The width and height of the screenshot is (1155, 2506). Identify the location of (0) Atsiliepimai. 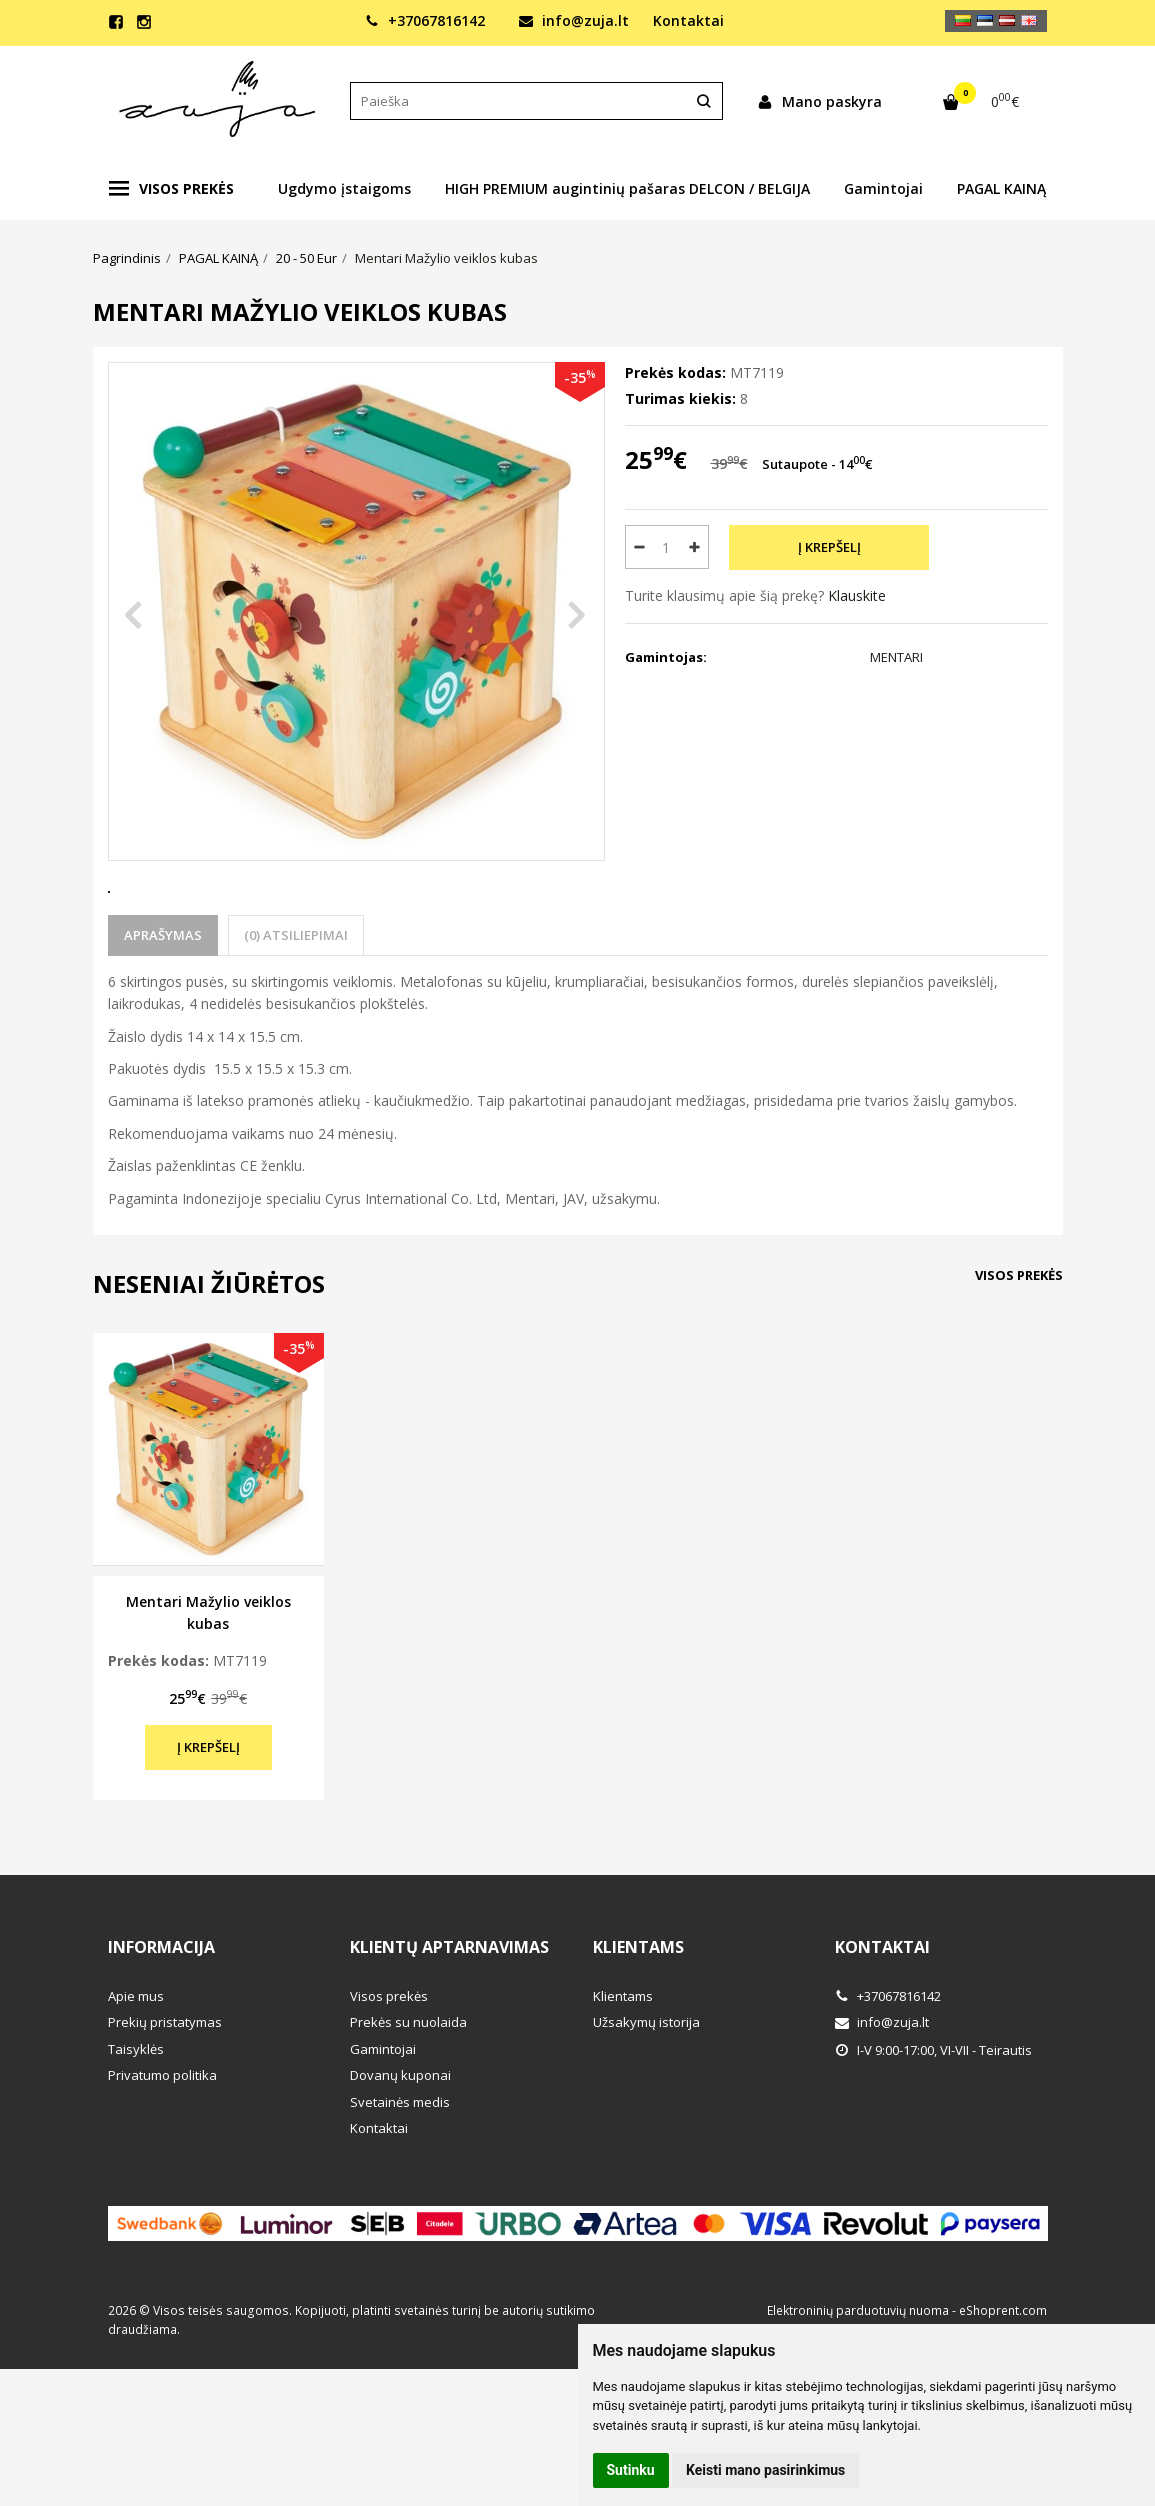
(296, 1009).